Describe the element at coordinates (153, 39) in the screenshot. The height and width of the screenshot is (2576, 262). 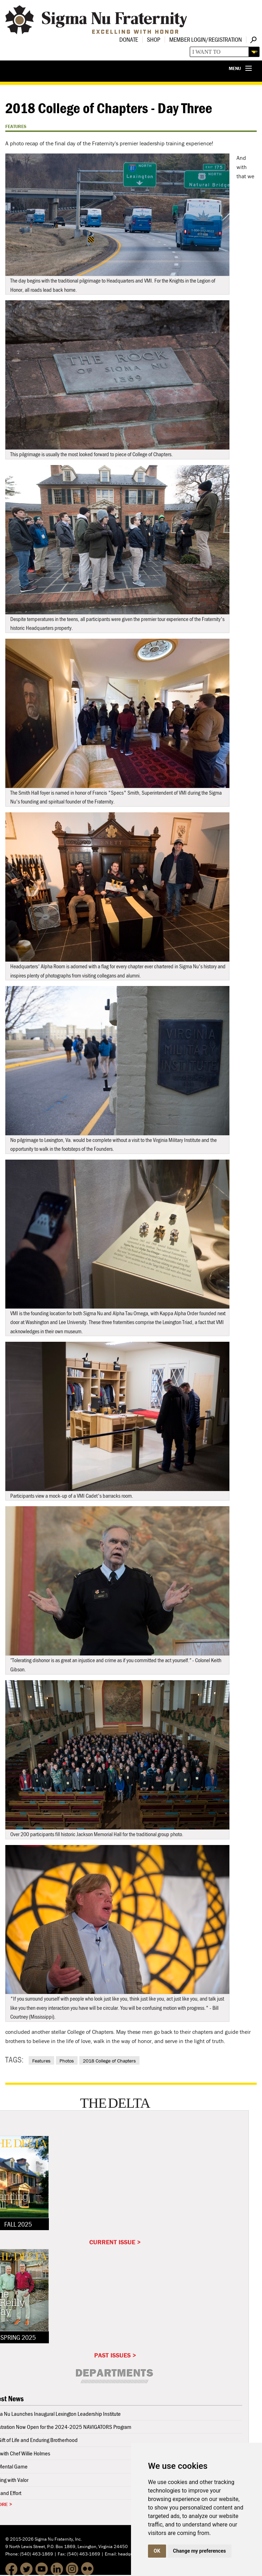
I see `Shop` at that location.